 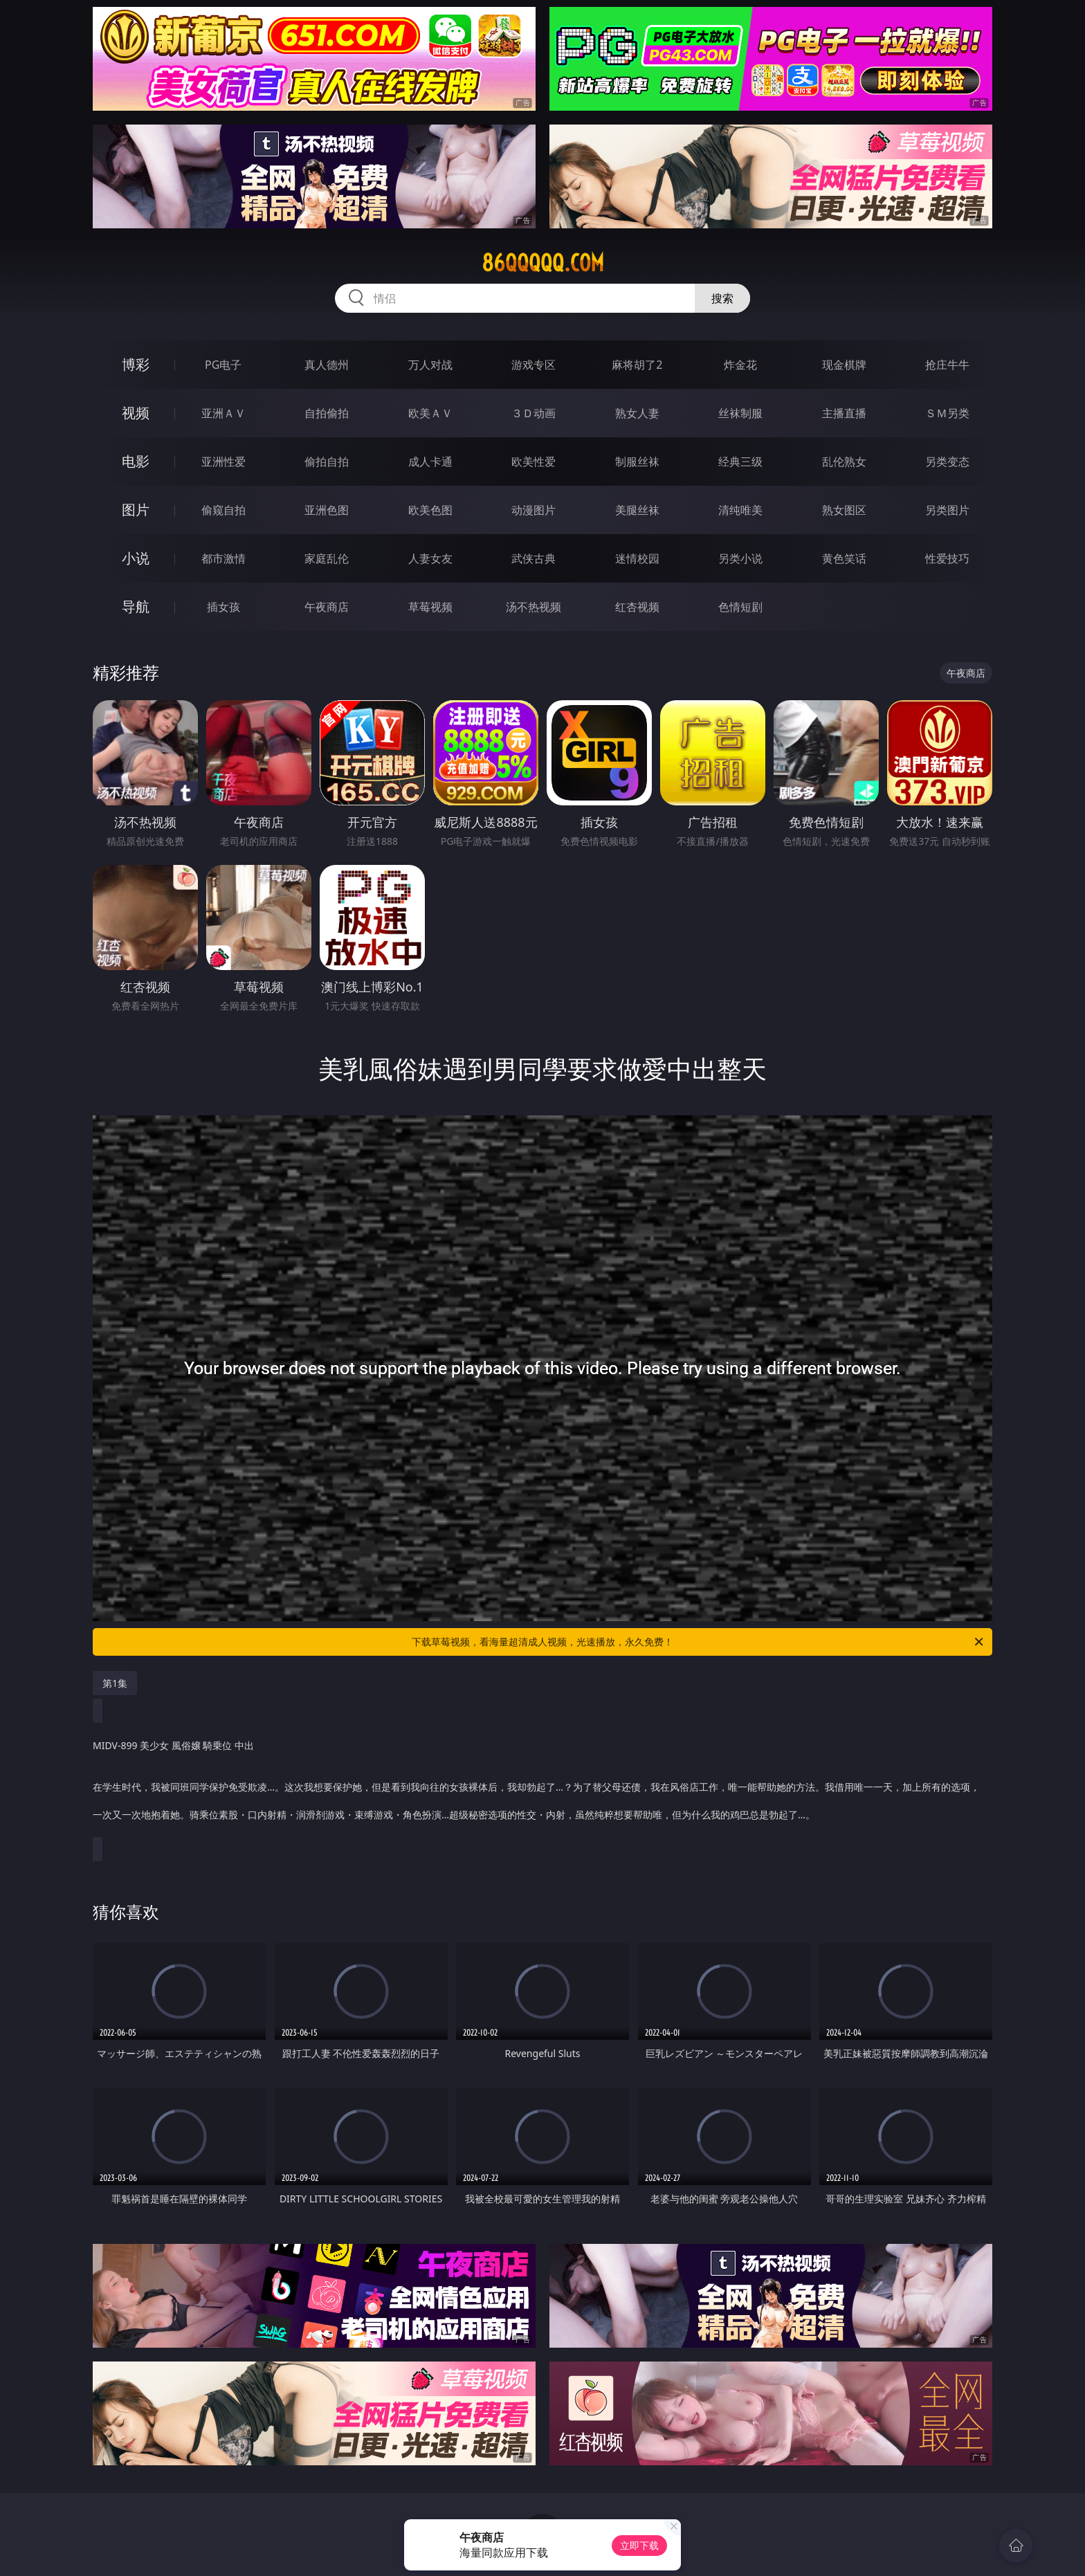 I want to click on 家庭乱伦, so click(x=326, y=558).